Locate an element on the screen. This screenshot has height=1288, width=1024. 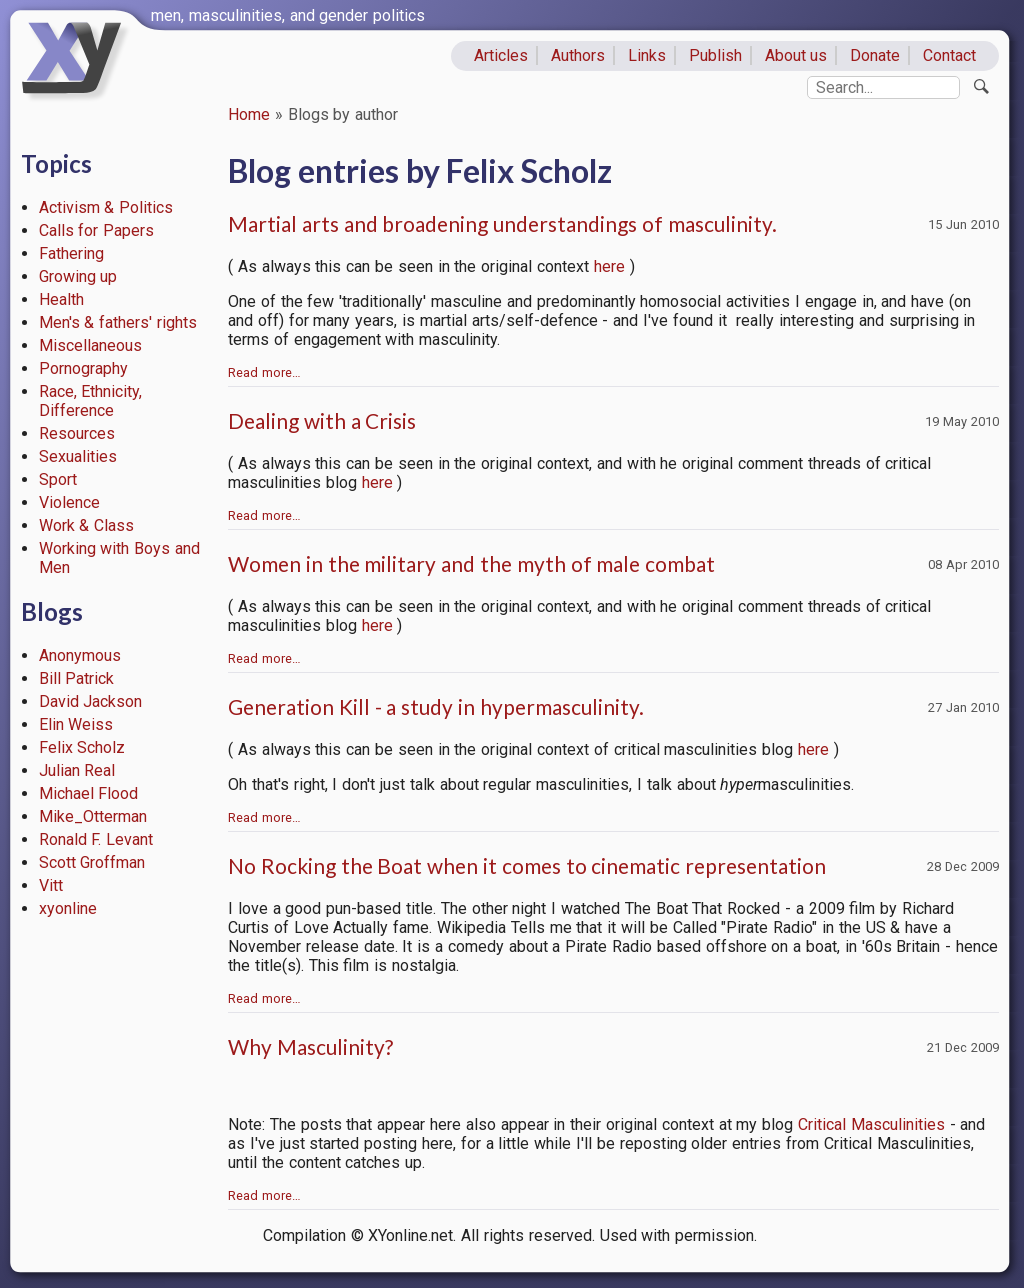
Violence is located at coordinates (69, 502).